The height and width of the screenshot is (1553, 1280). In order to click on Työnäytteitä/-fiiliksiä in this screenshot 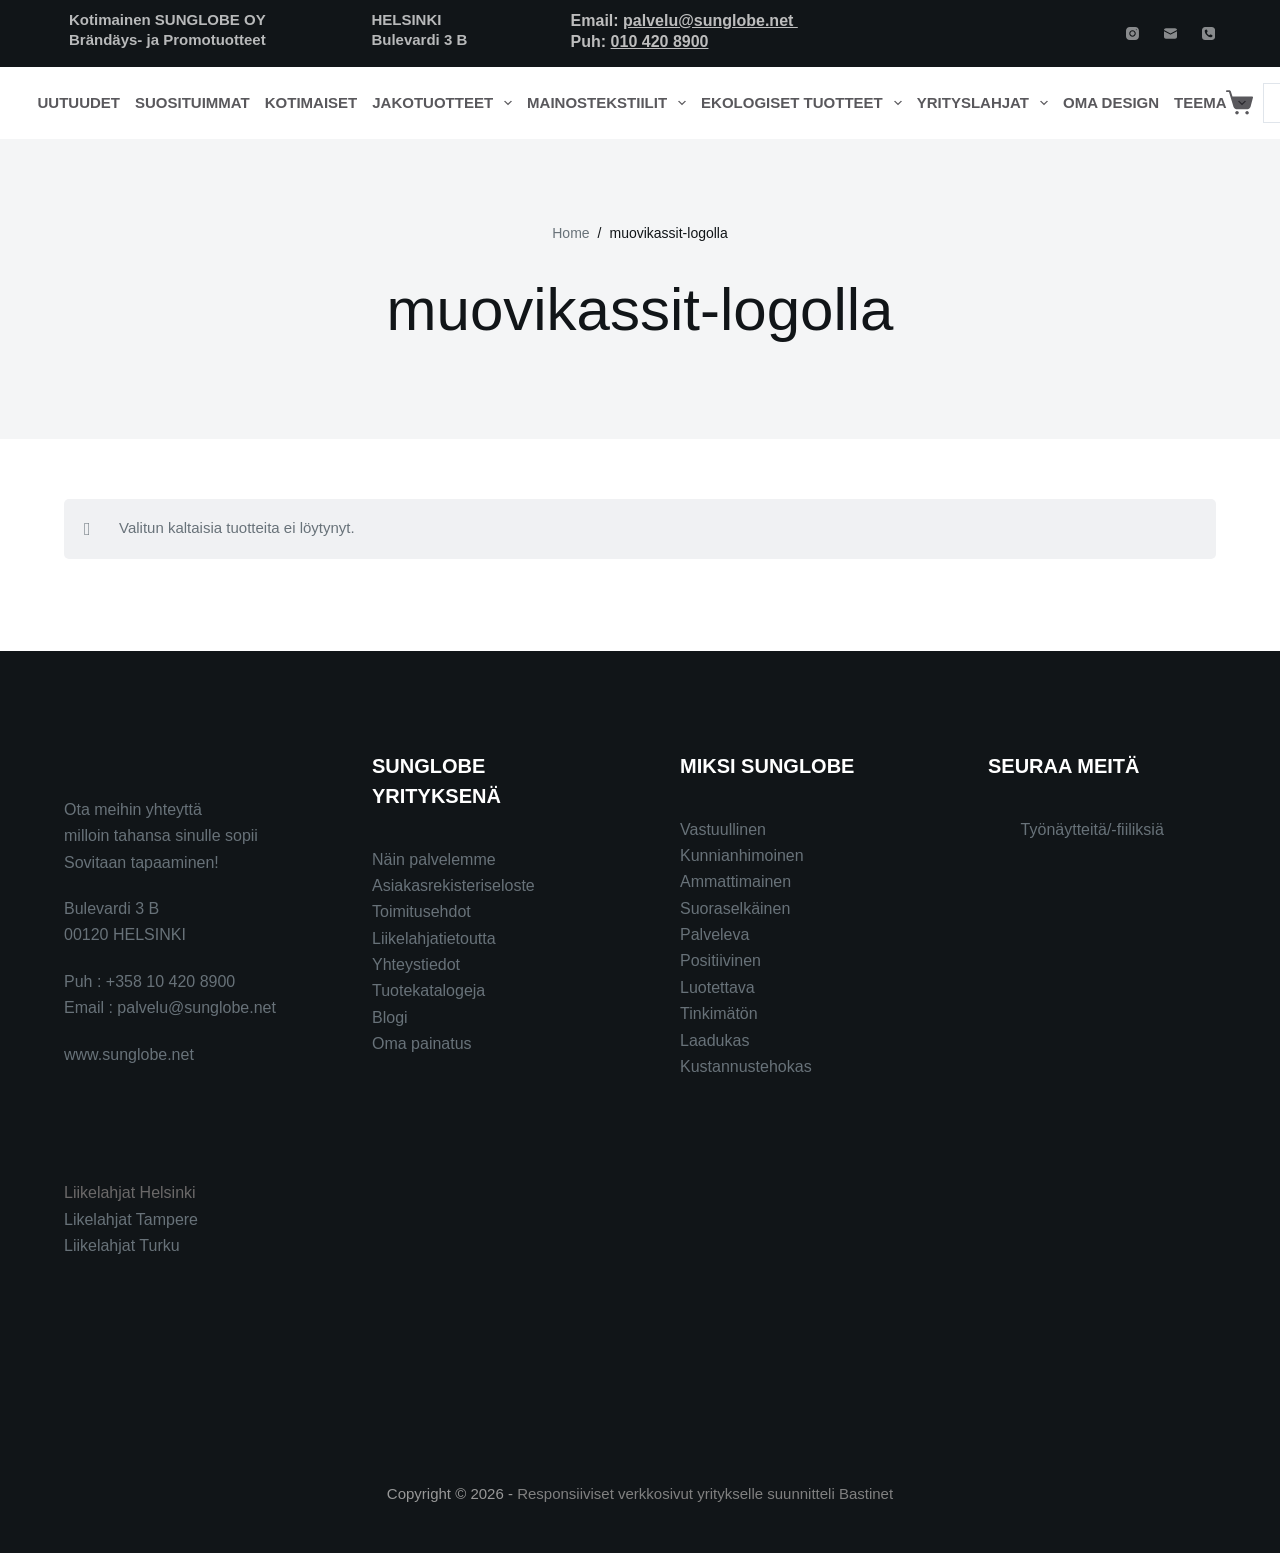, I will do `click(1092, 829)`.